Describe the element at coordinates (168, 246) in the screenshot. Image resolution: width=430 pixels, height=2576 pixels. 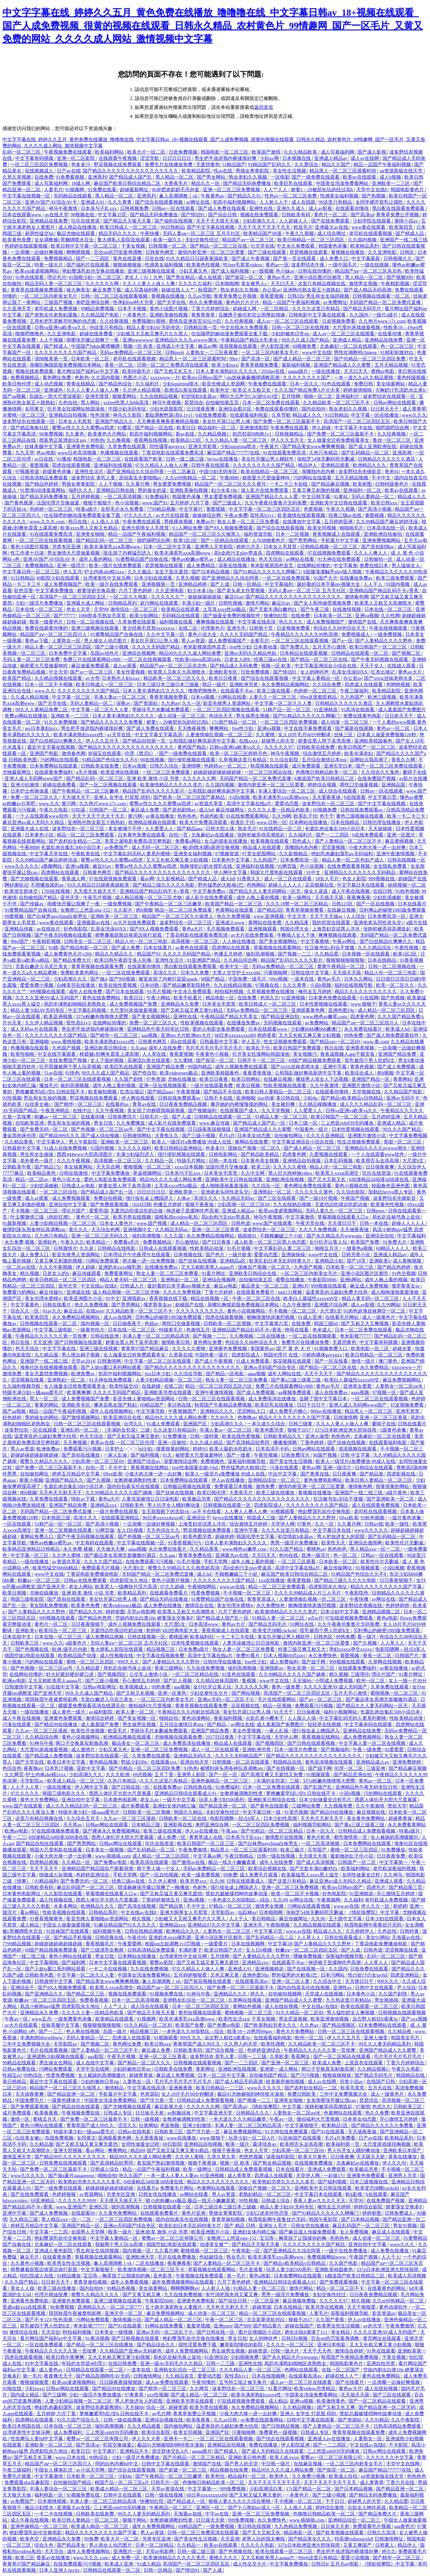
I see `日韩视频一区二区` at that location.